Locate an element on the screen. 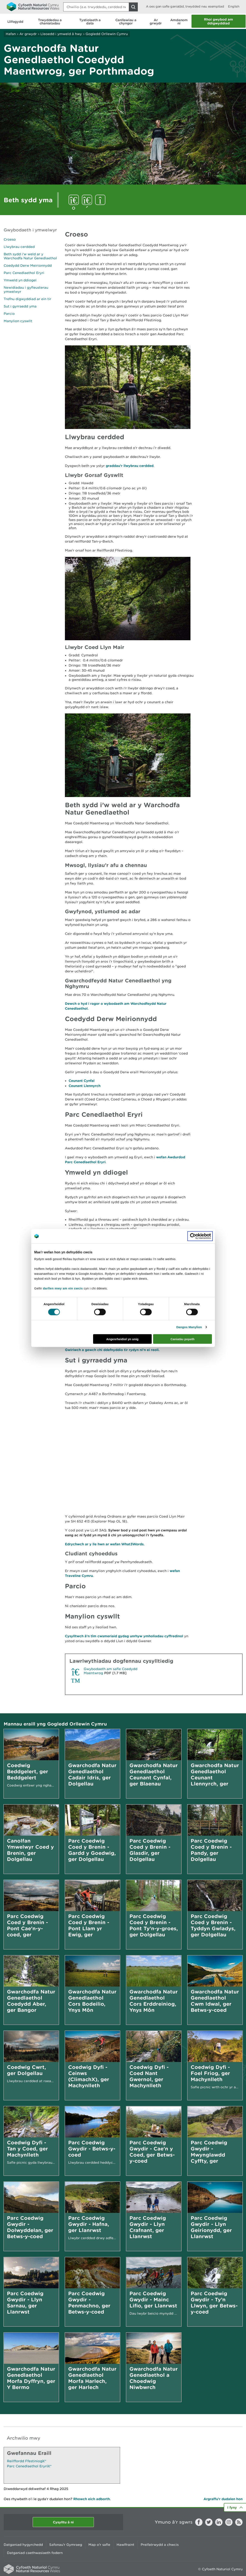 This screenshot has height=2576, width=246. Angenrheidiol yn unig is located at coordinates (122, 1339).